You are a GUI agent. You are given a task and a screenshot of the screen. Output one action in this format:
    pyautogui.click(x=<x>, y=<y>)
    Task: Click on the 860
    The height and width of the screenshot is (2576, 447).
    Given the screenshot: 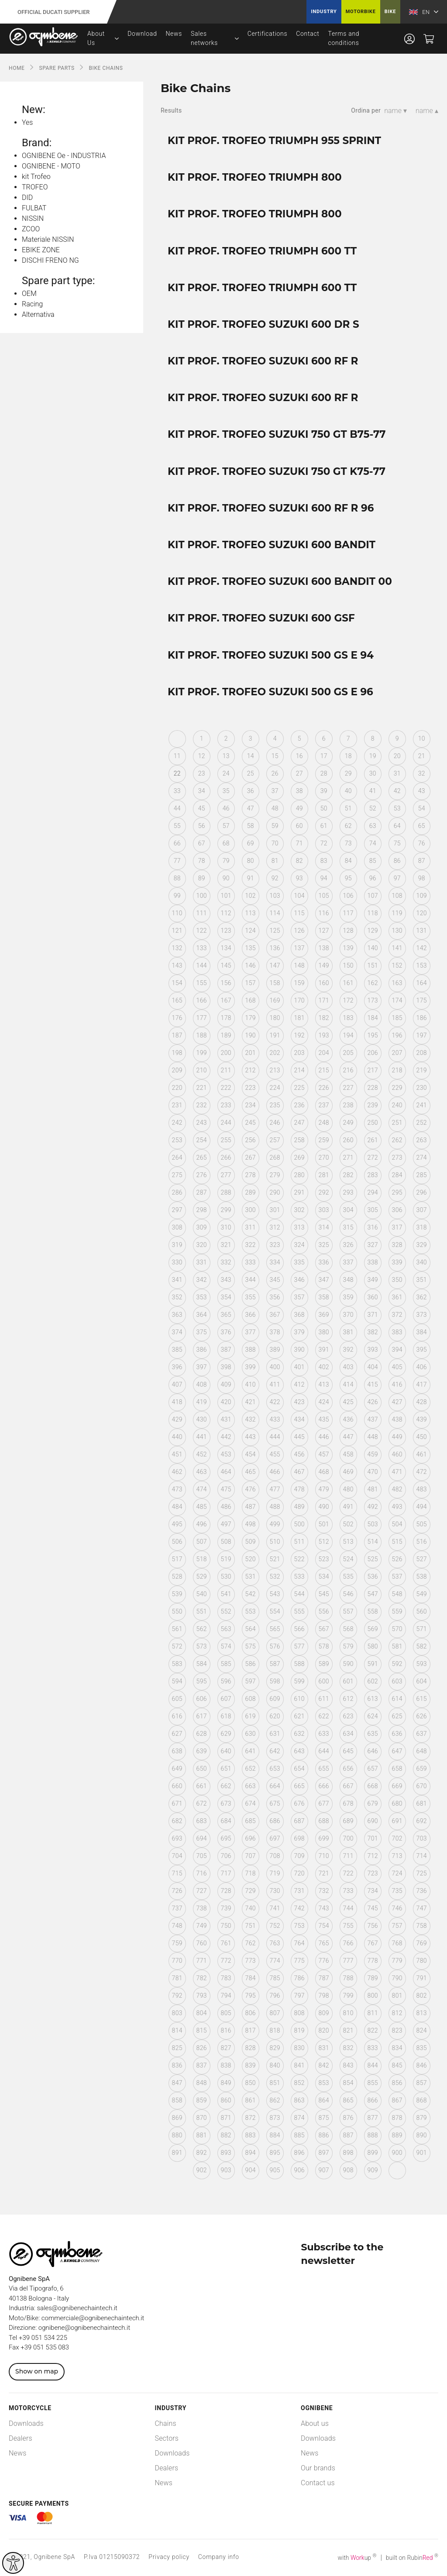 What is the action you would take?
    pyautogui.click(x=226, y=2100)
    